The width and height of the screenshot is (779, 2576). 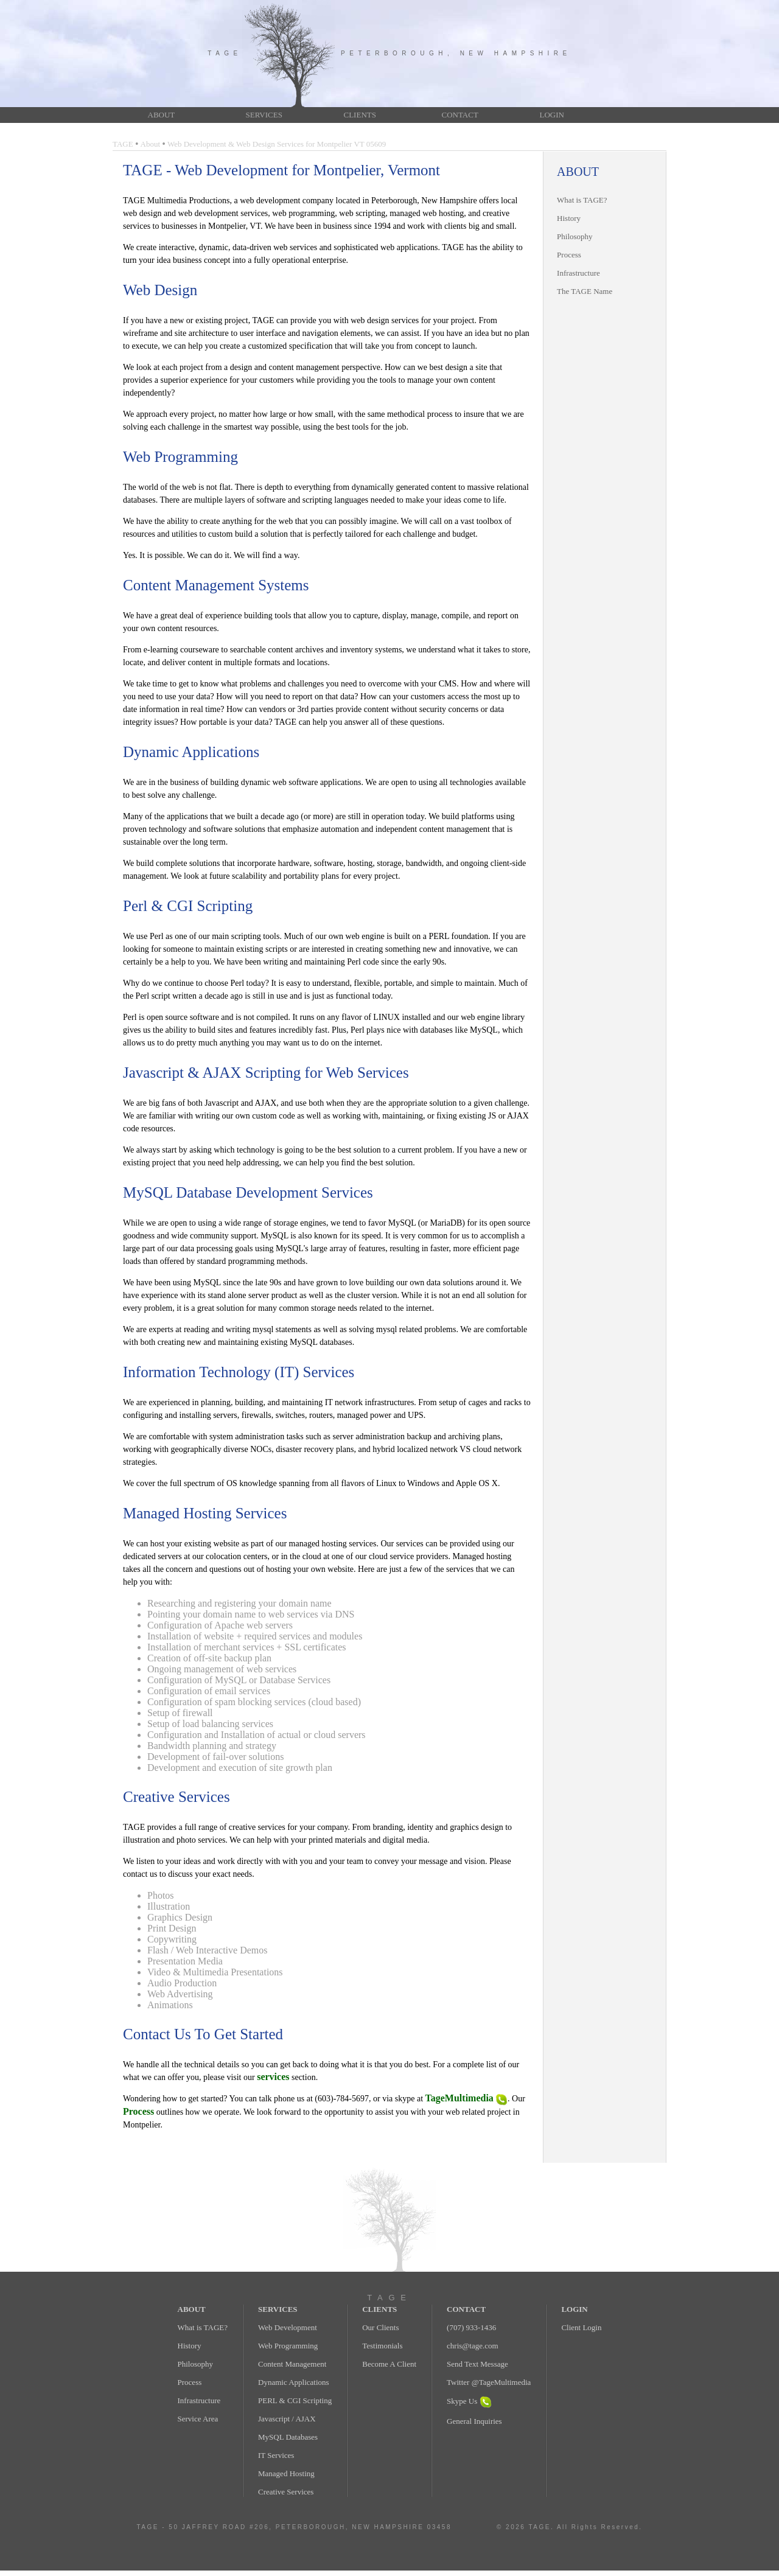 I want to click on Our Clients, so click(x=380, y=2327).